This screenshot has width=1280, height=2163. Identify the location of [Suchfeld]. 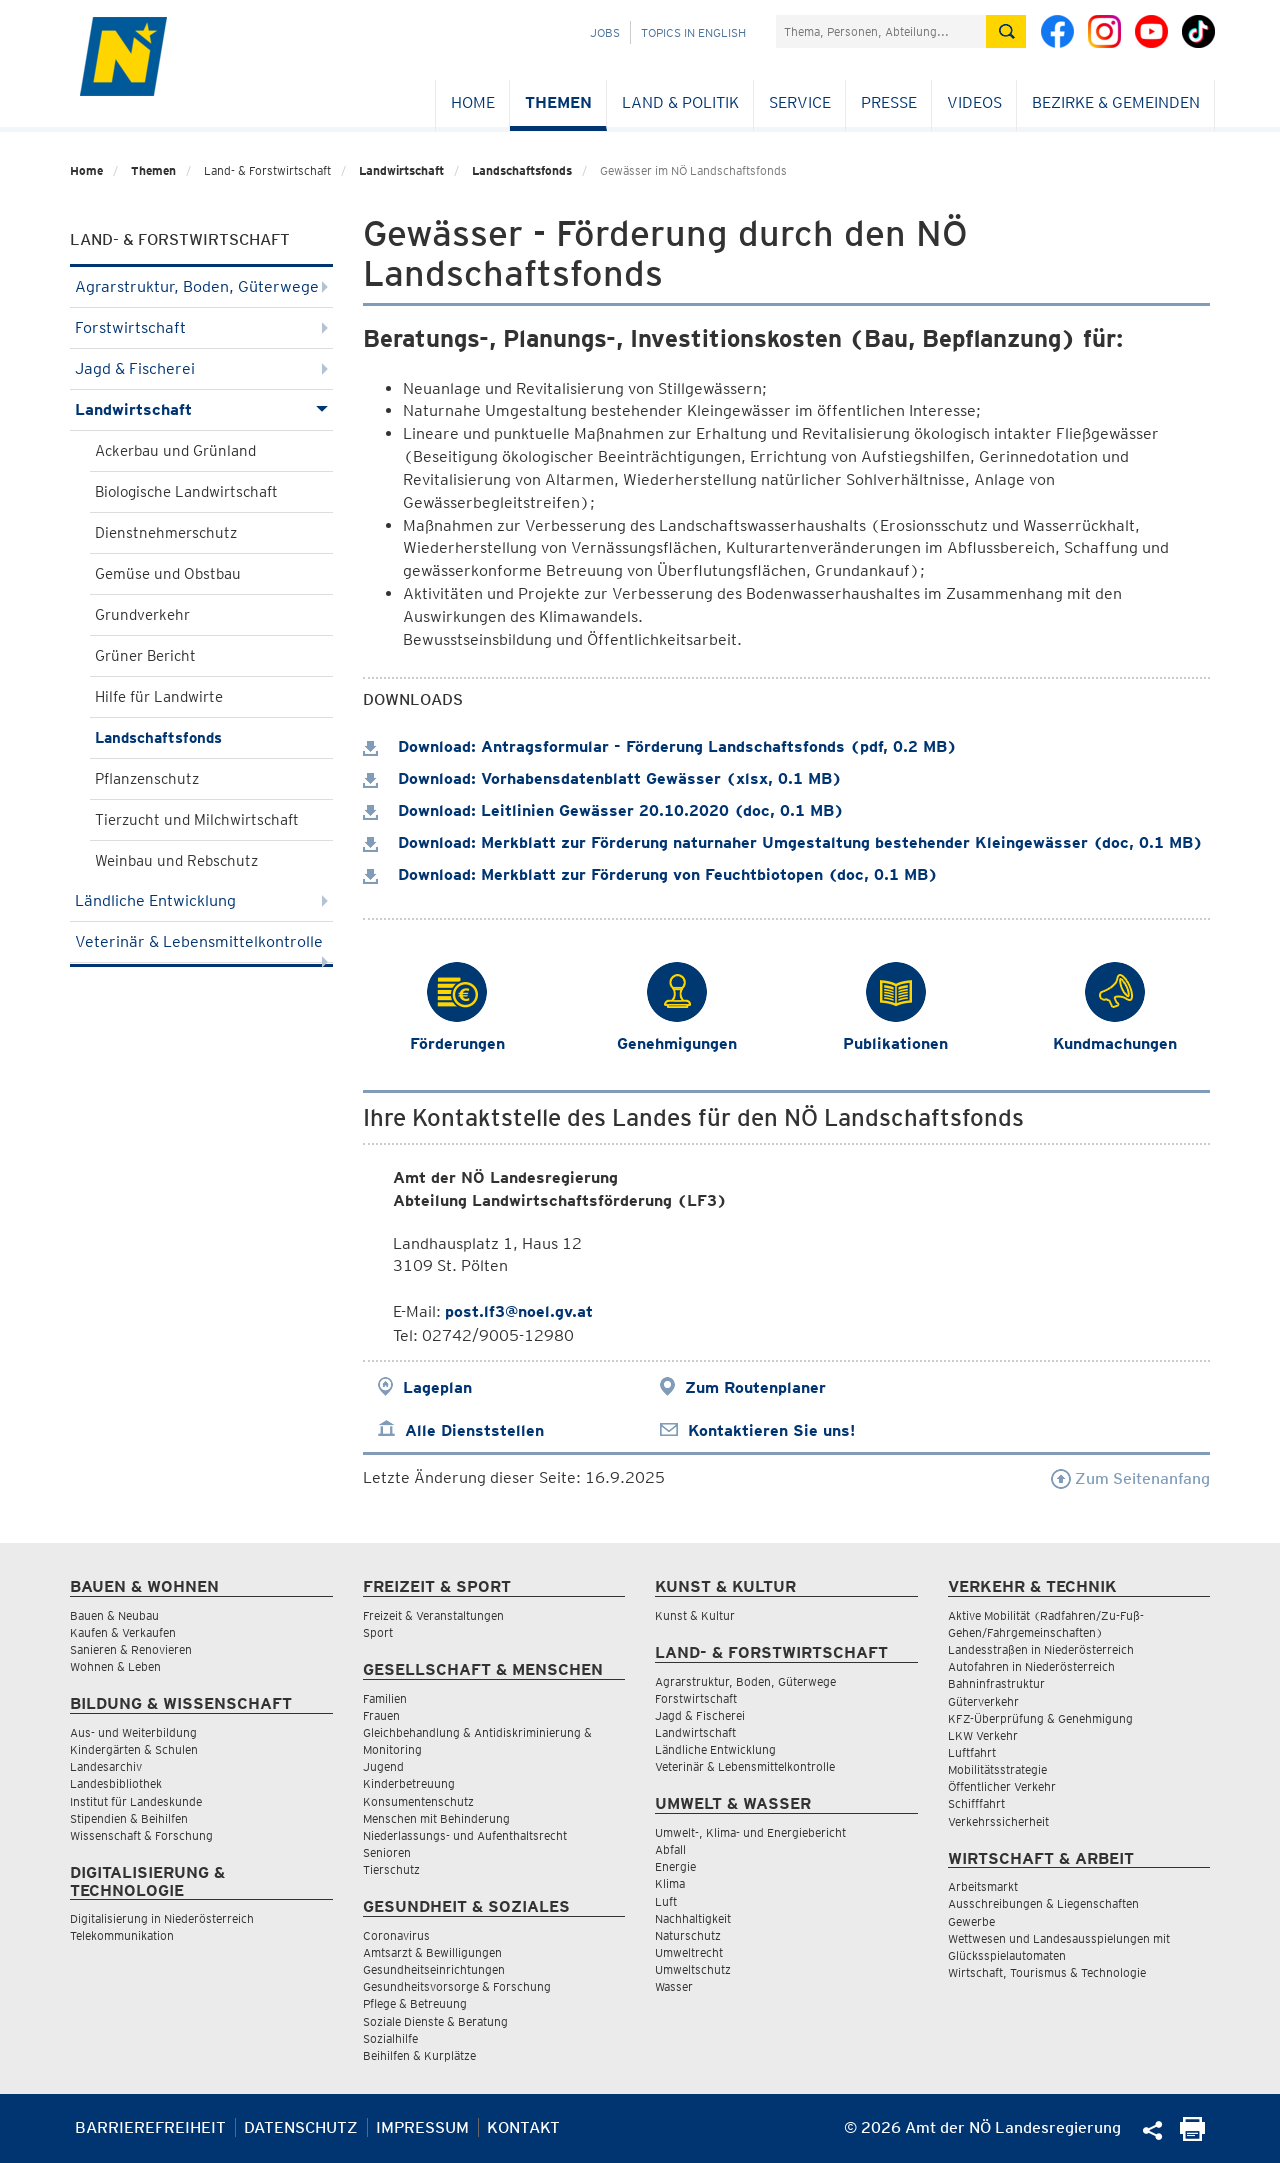
(881, 31).